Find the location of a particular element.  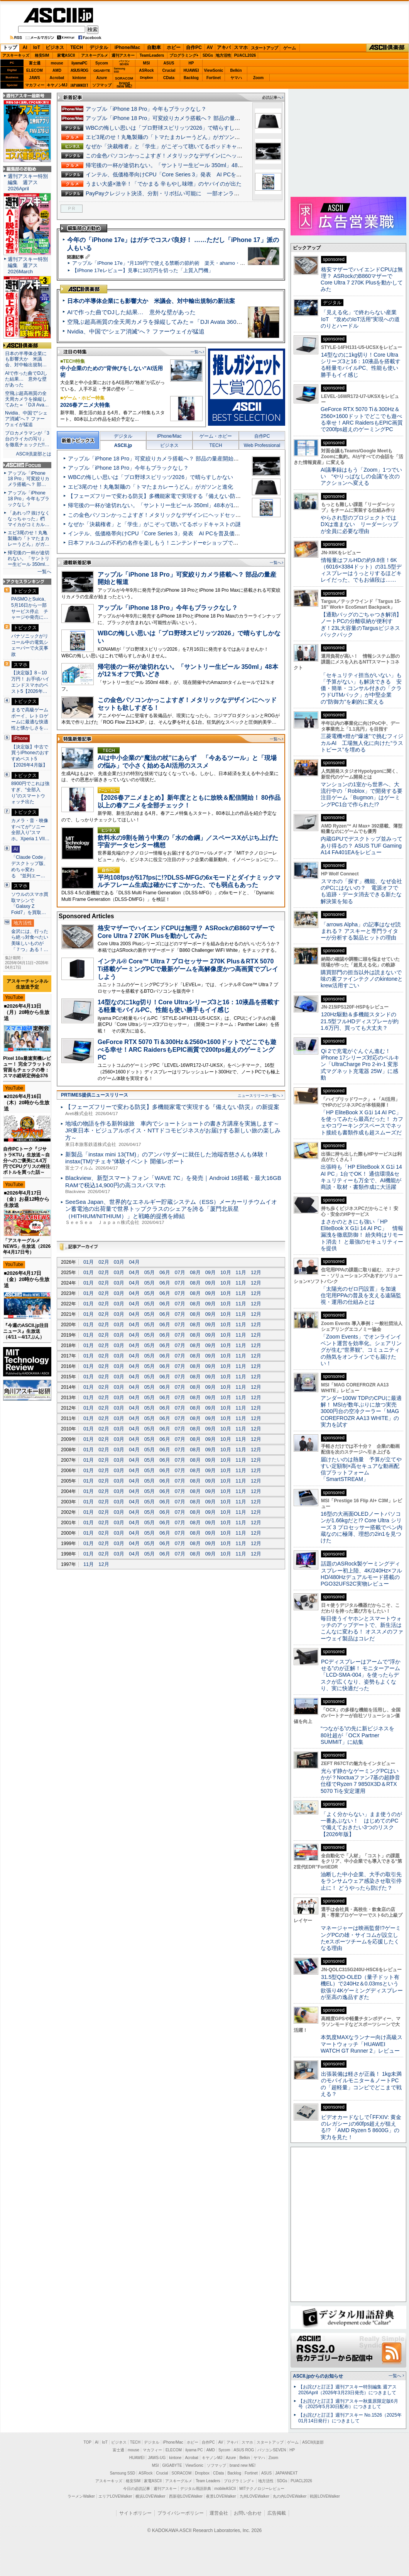

エリアLOVEWalker is located at coordinates (115, 2496).